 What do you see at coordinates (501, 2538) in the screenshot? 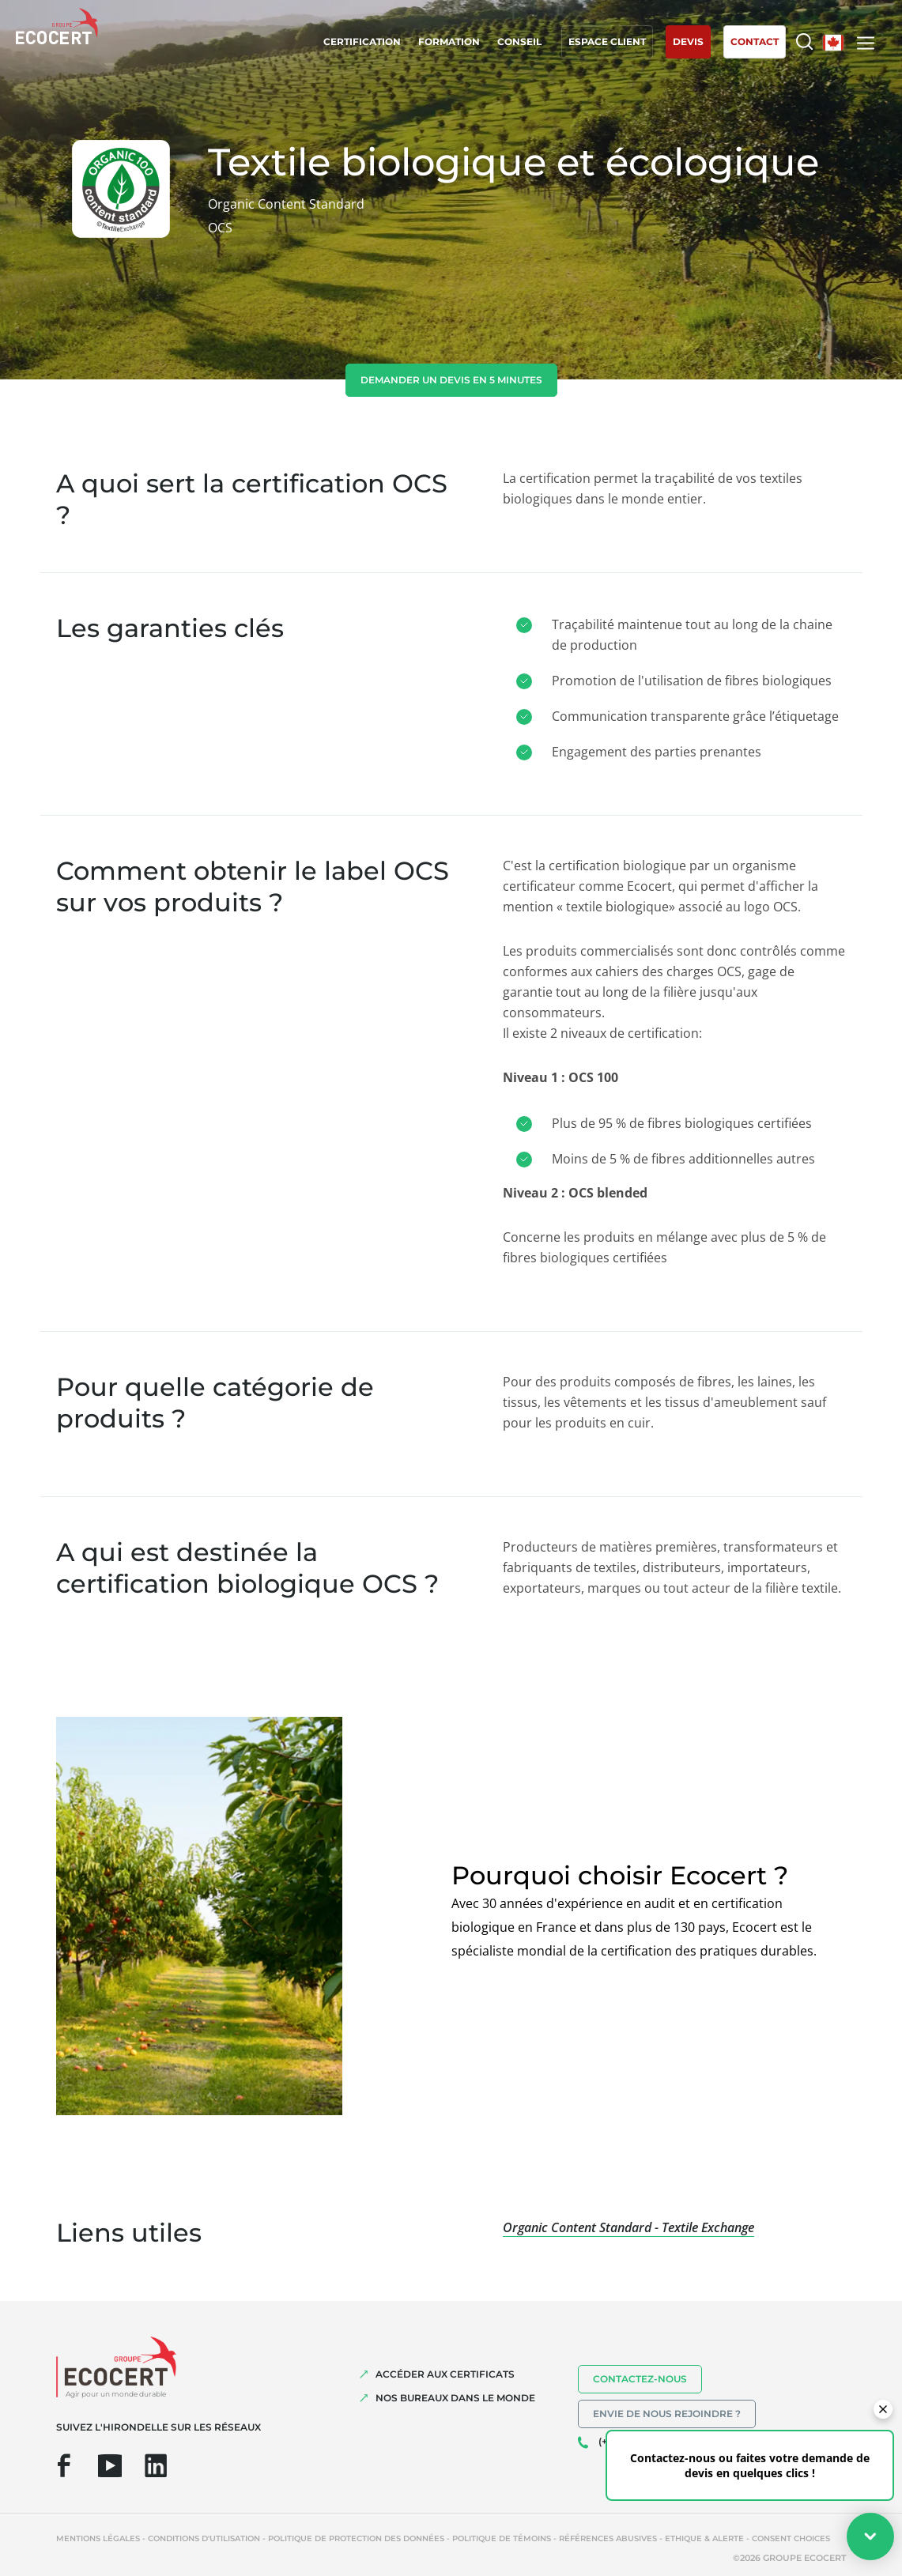
I see `Politique de témoins` at bounding box center [501, 2538].